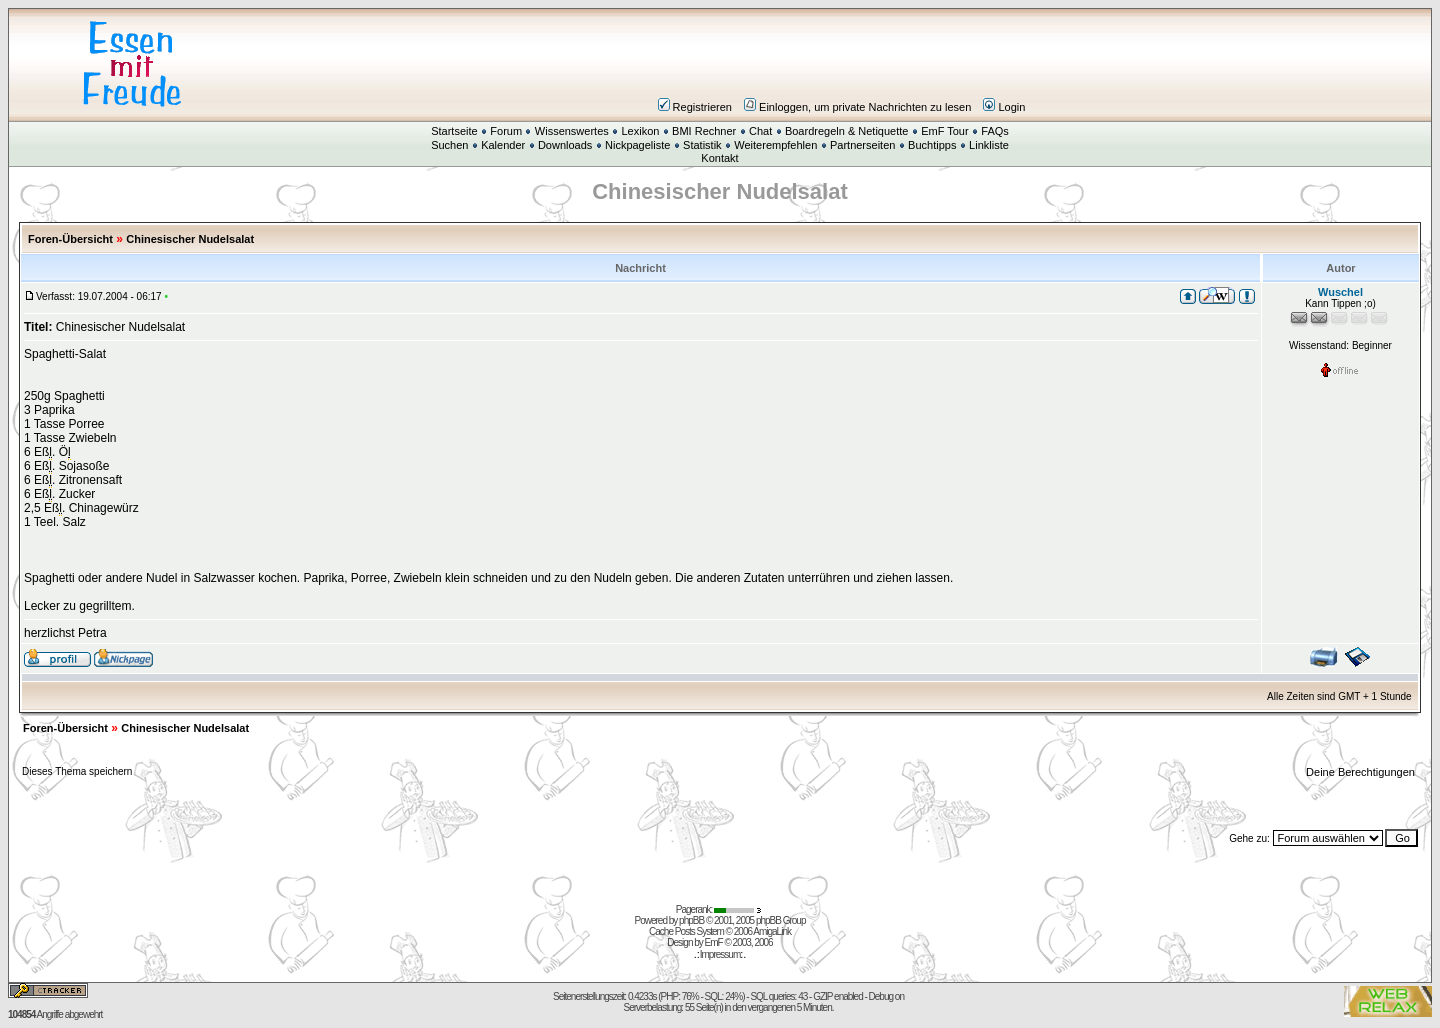  I want to click on Linkliste, so click(989, 145).